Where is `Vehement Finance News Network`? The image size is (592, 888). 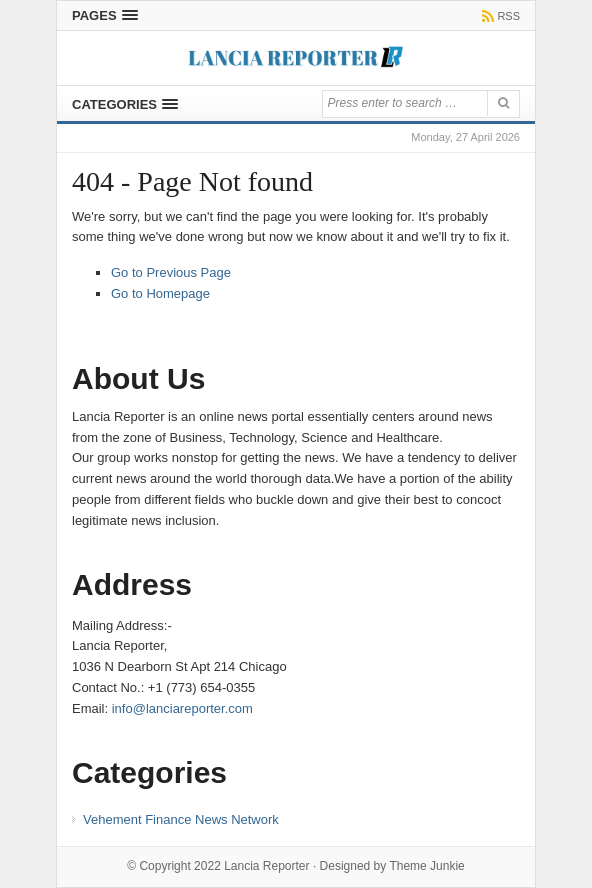
Vehement Finance News Network is located at coordinates (181, 819).